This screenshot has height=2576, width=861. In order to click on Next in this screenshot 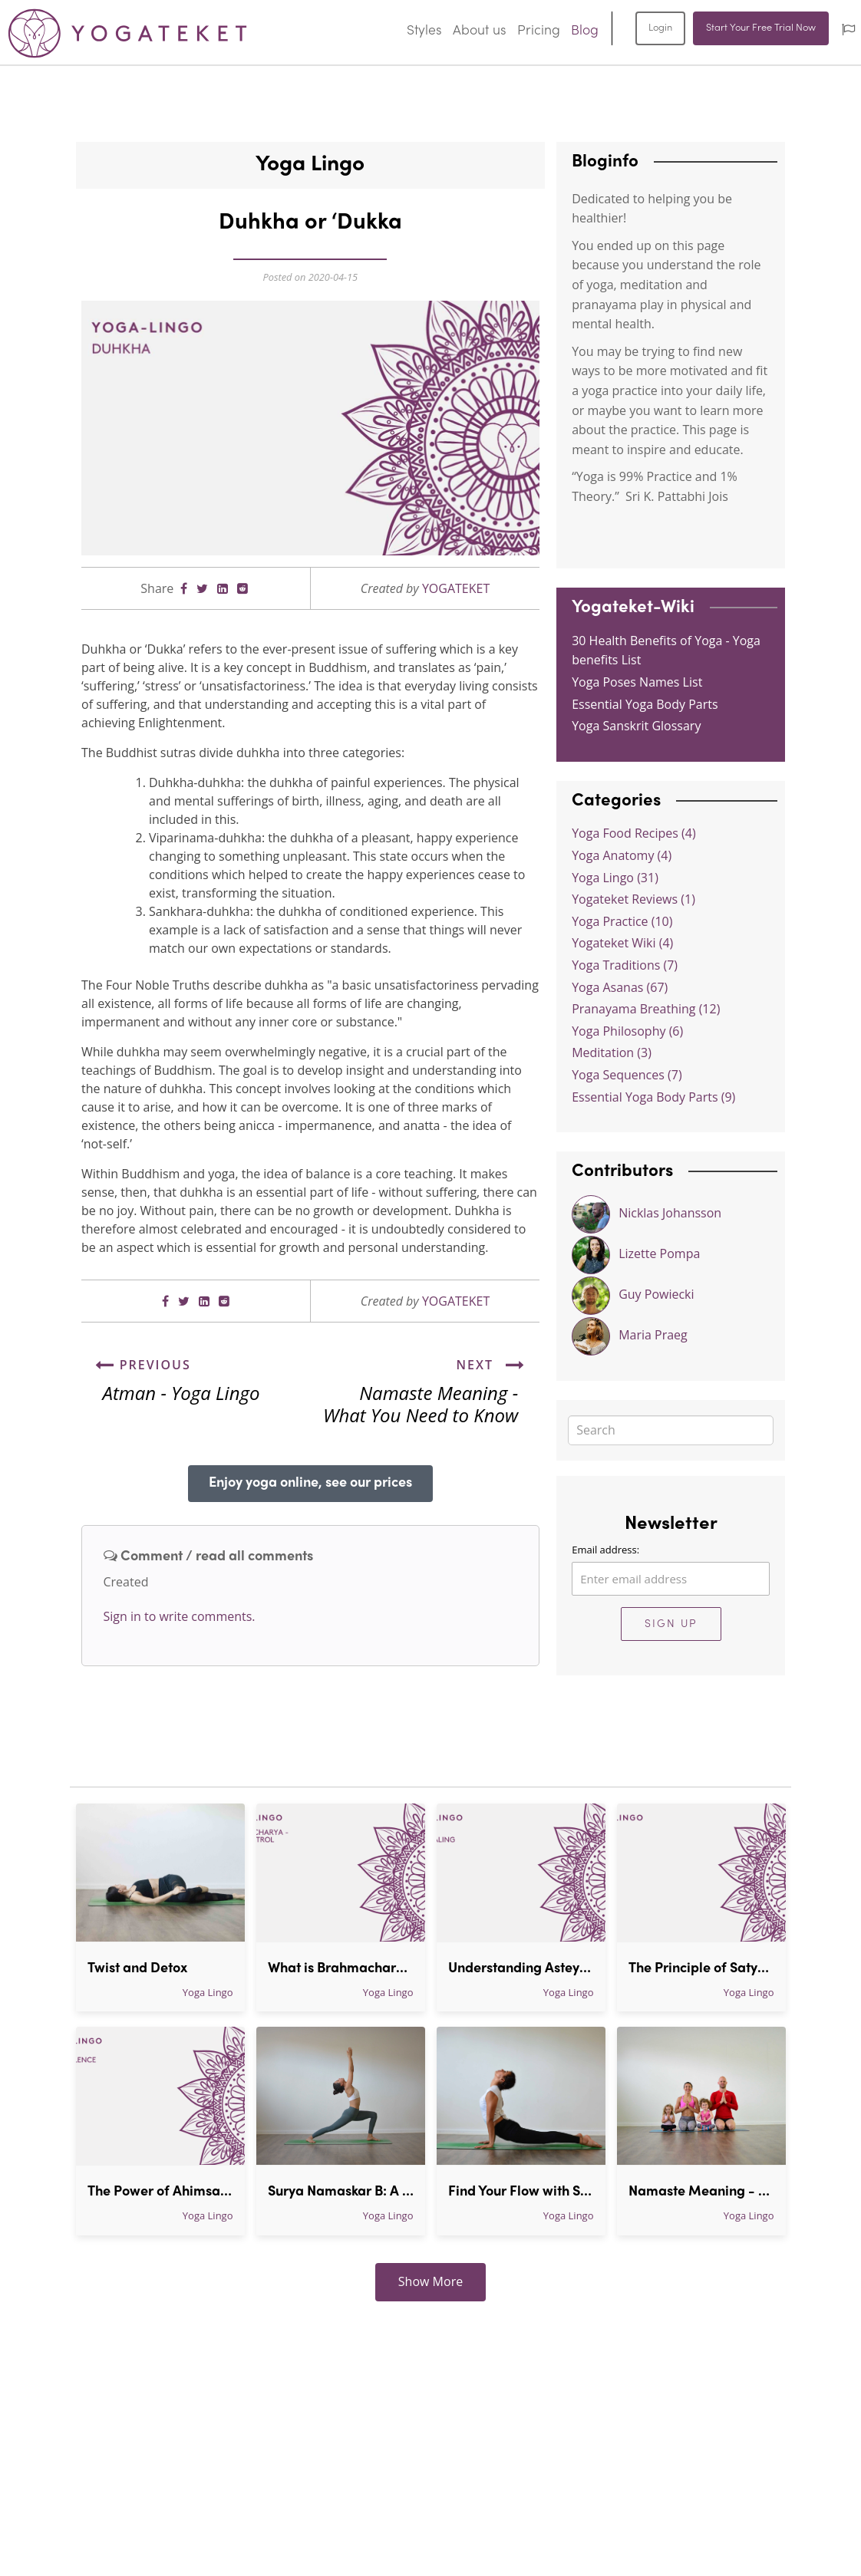, I will do `click(491, 1364)`.